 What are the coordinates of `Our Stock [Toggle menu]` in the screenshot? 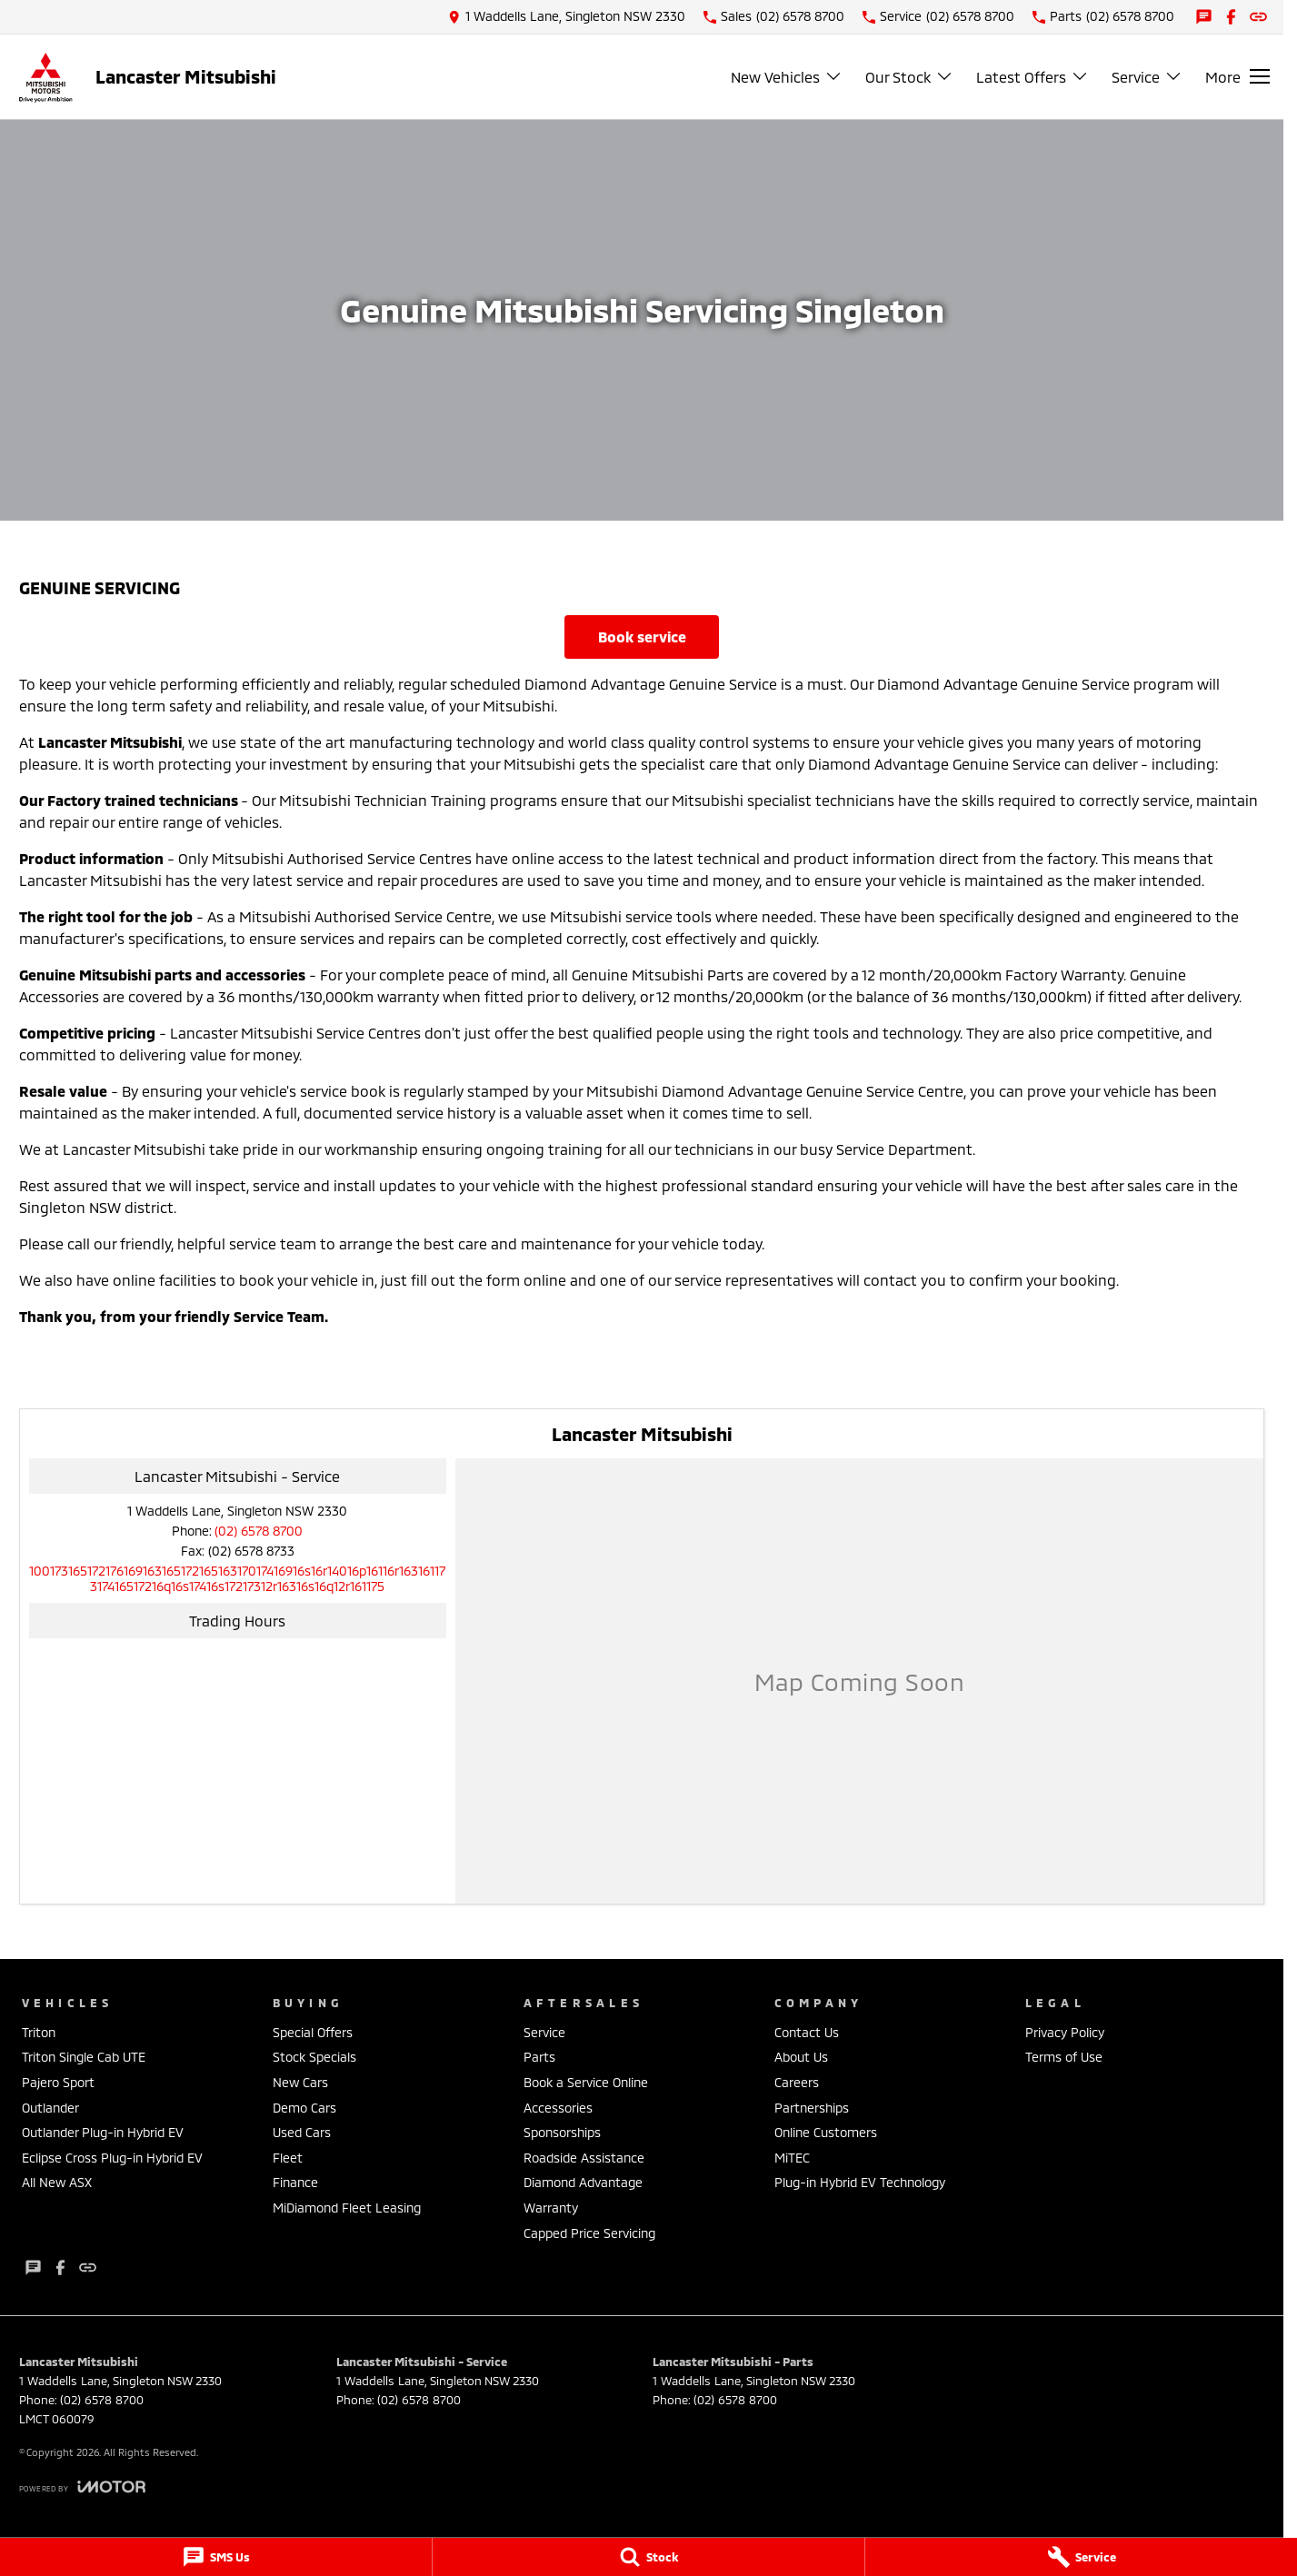 It's located at (909, 76).